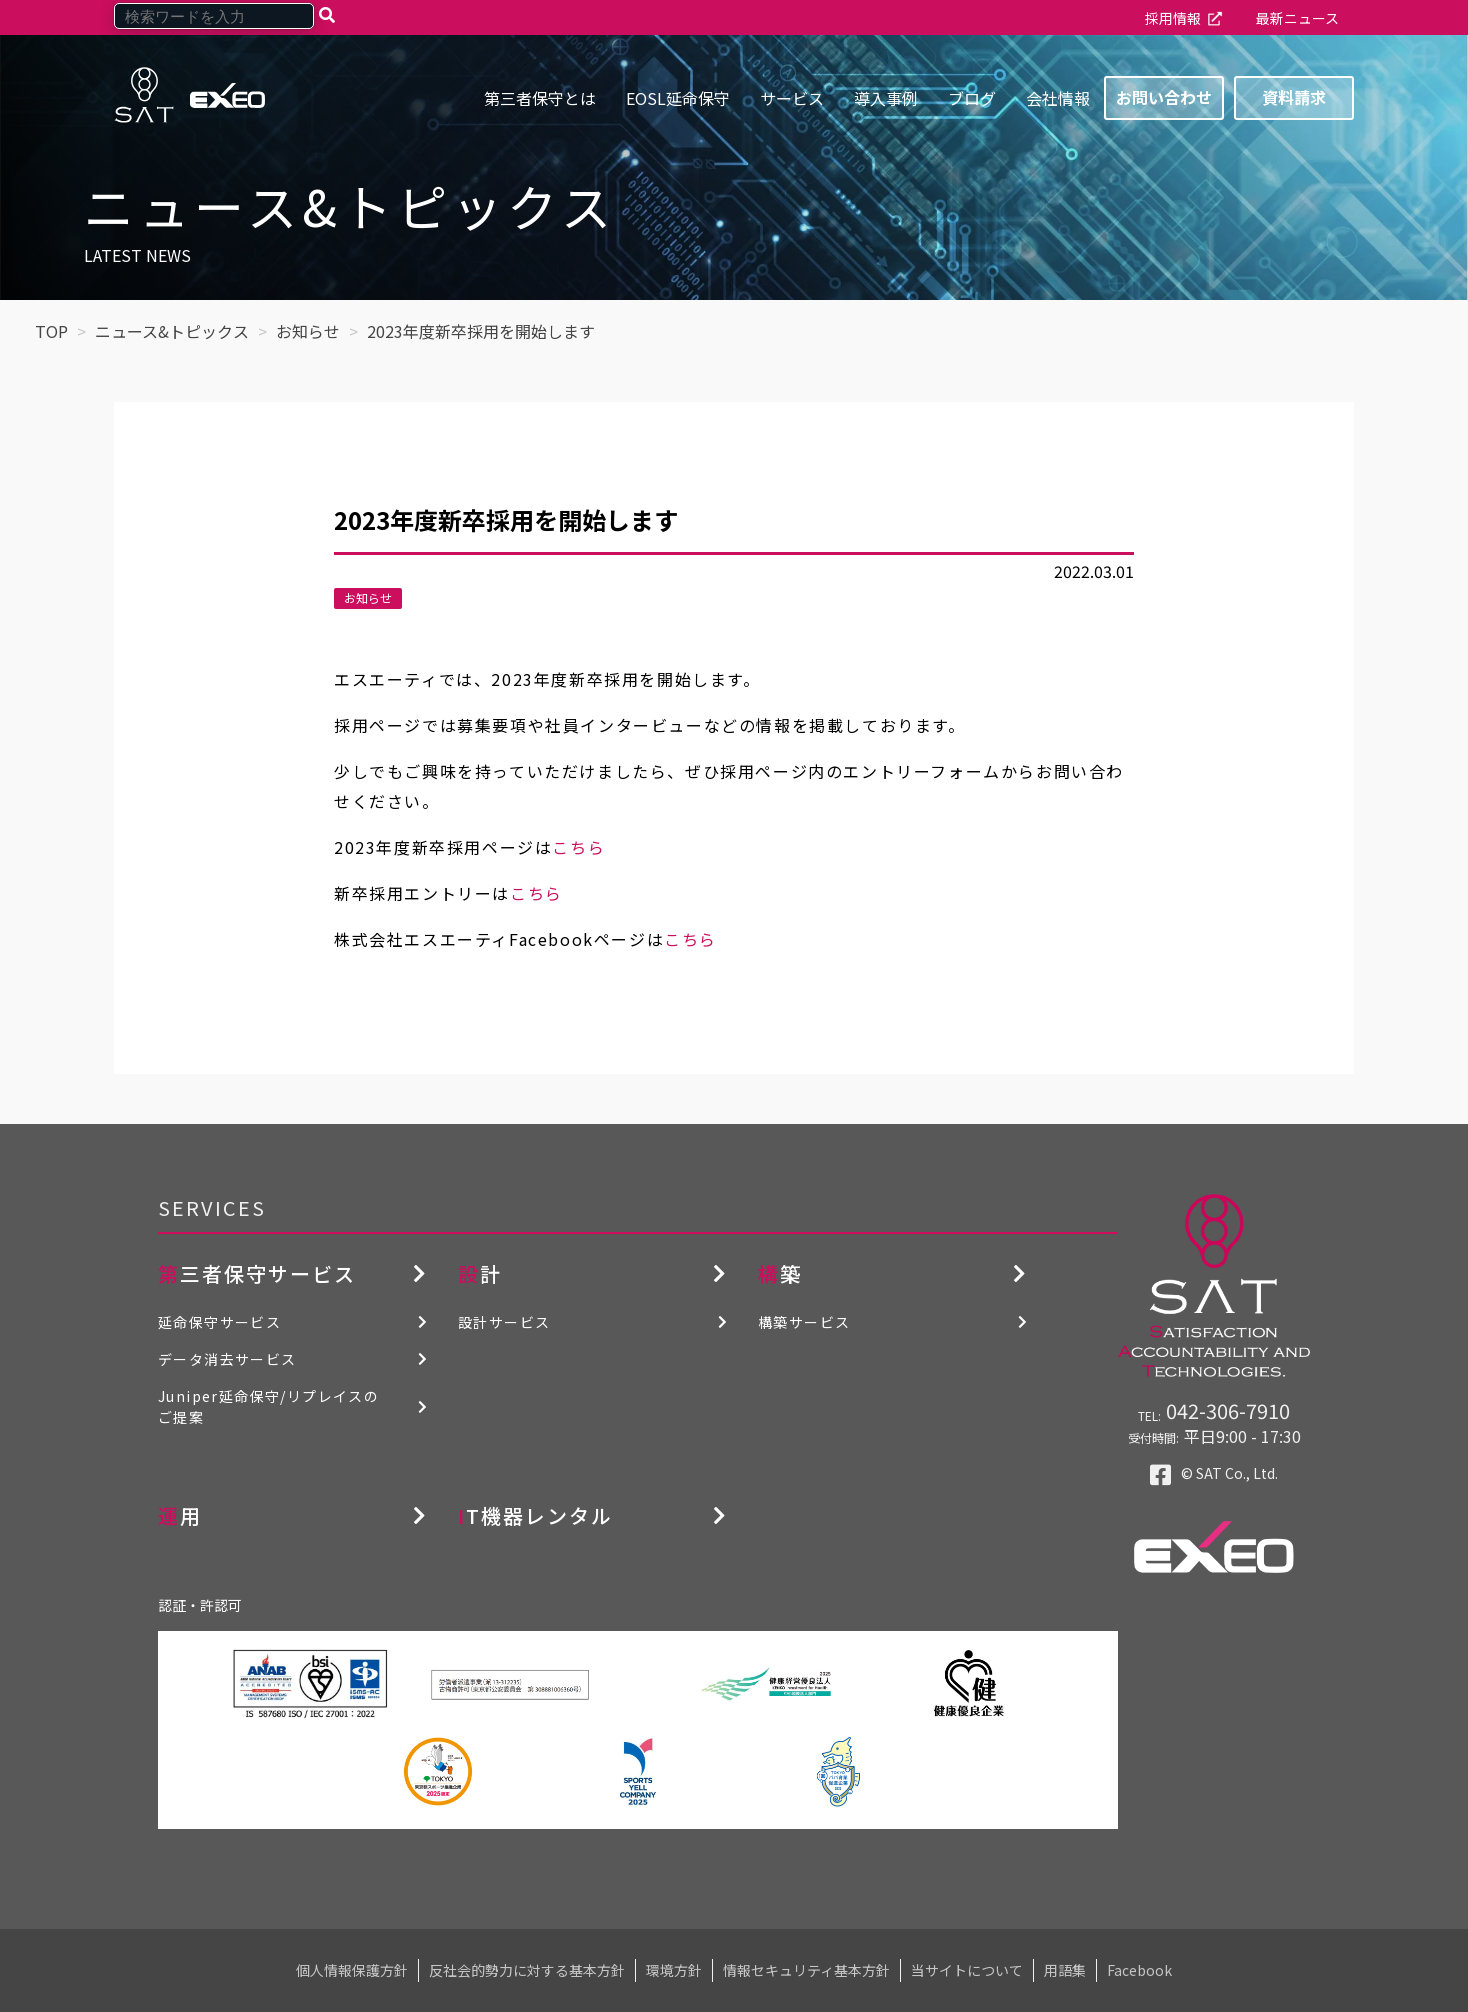 The width and height of the screenshot is (1468, 2012). What do you see at coordinates (1164, 97) in the screenshot?
I see `お問い合わせ` at bounding box center [1164, 97].